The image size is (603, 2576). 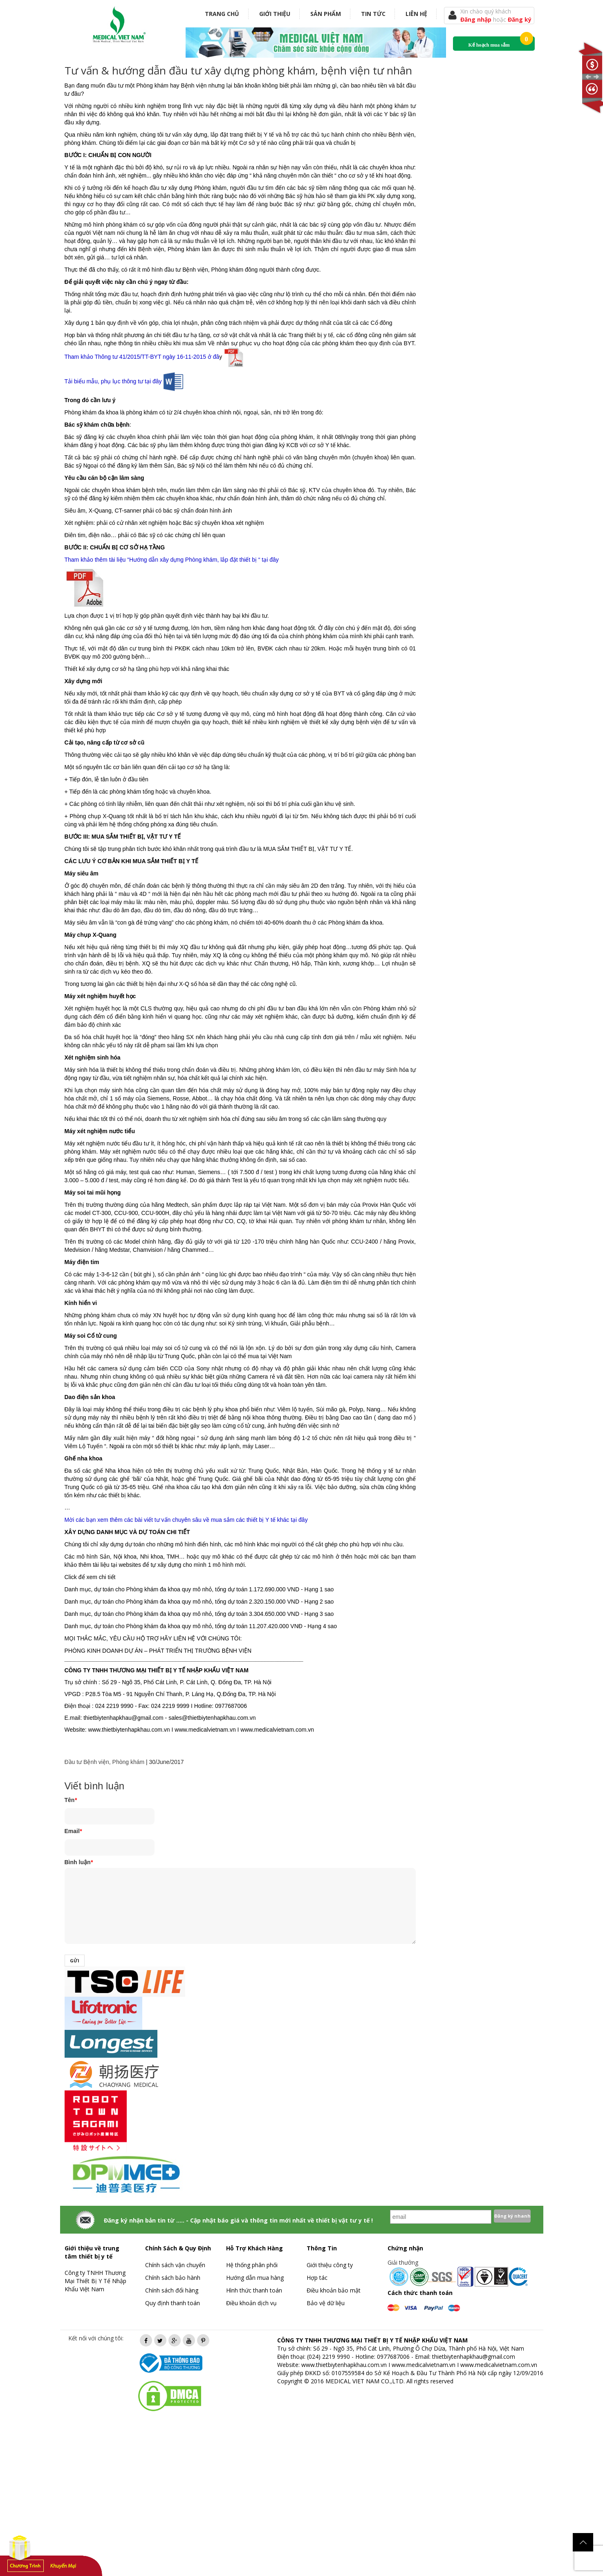 I want to click on Giới thiệu, so click(x=274, y=14).